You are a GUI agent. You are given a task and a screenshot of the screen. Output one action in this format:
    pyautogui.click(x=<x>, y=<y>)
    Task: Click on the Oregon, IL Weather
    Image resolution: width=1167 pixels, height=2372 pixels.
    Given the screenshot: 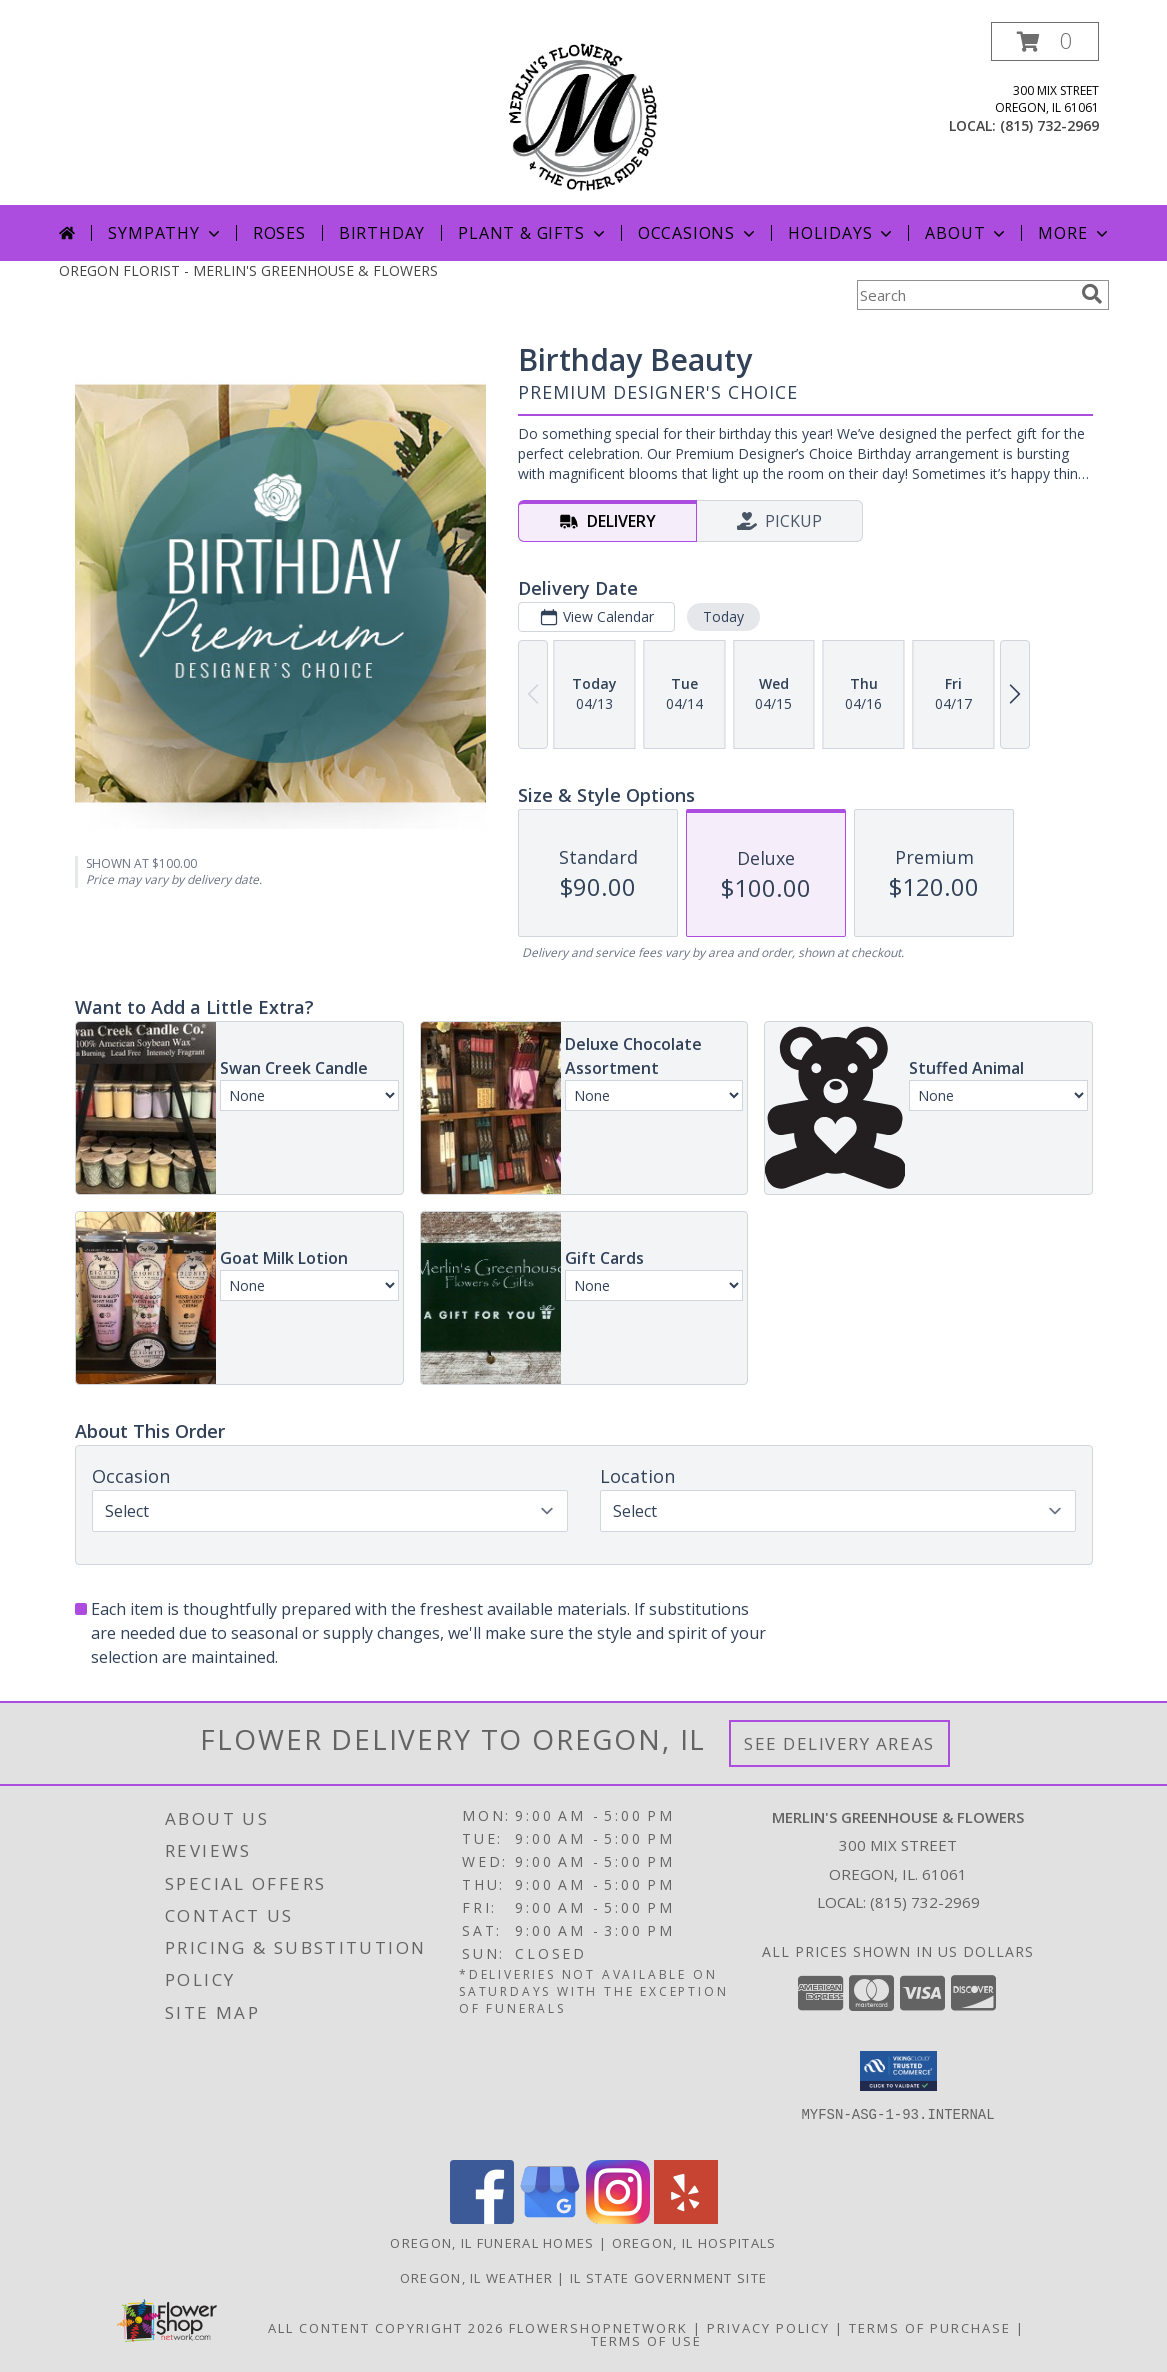 What is the action you would take?
    pyautogui.click(x=476, y=2278)
    